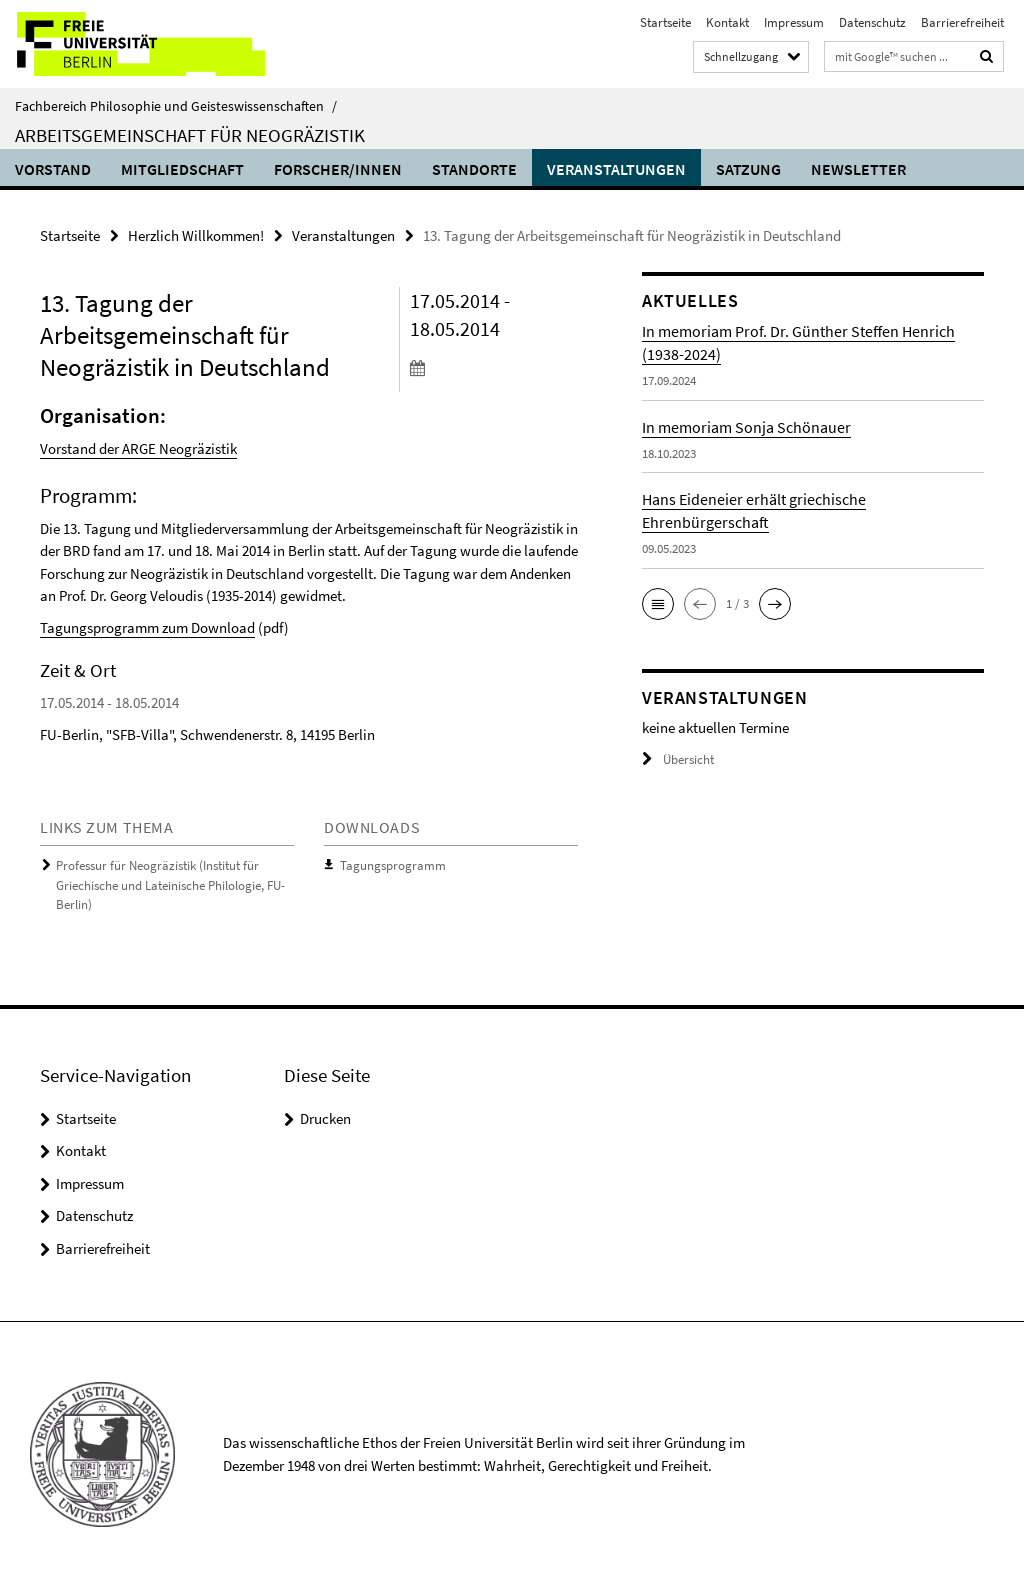 The width and height of the screenshot is (1024, 1587). What do you see at coordinates (678, 759) in the screenshot?
I see `Übersicht` at bounding box center [678, 759].